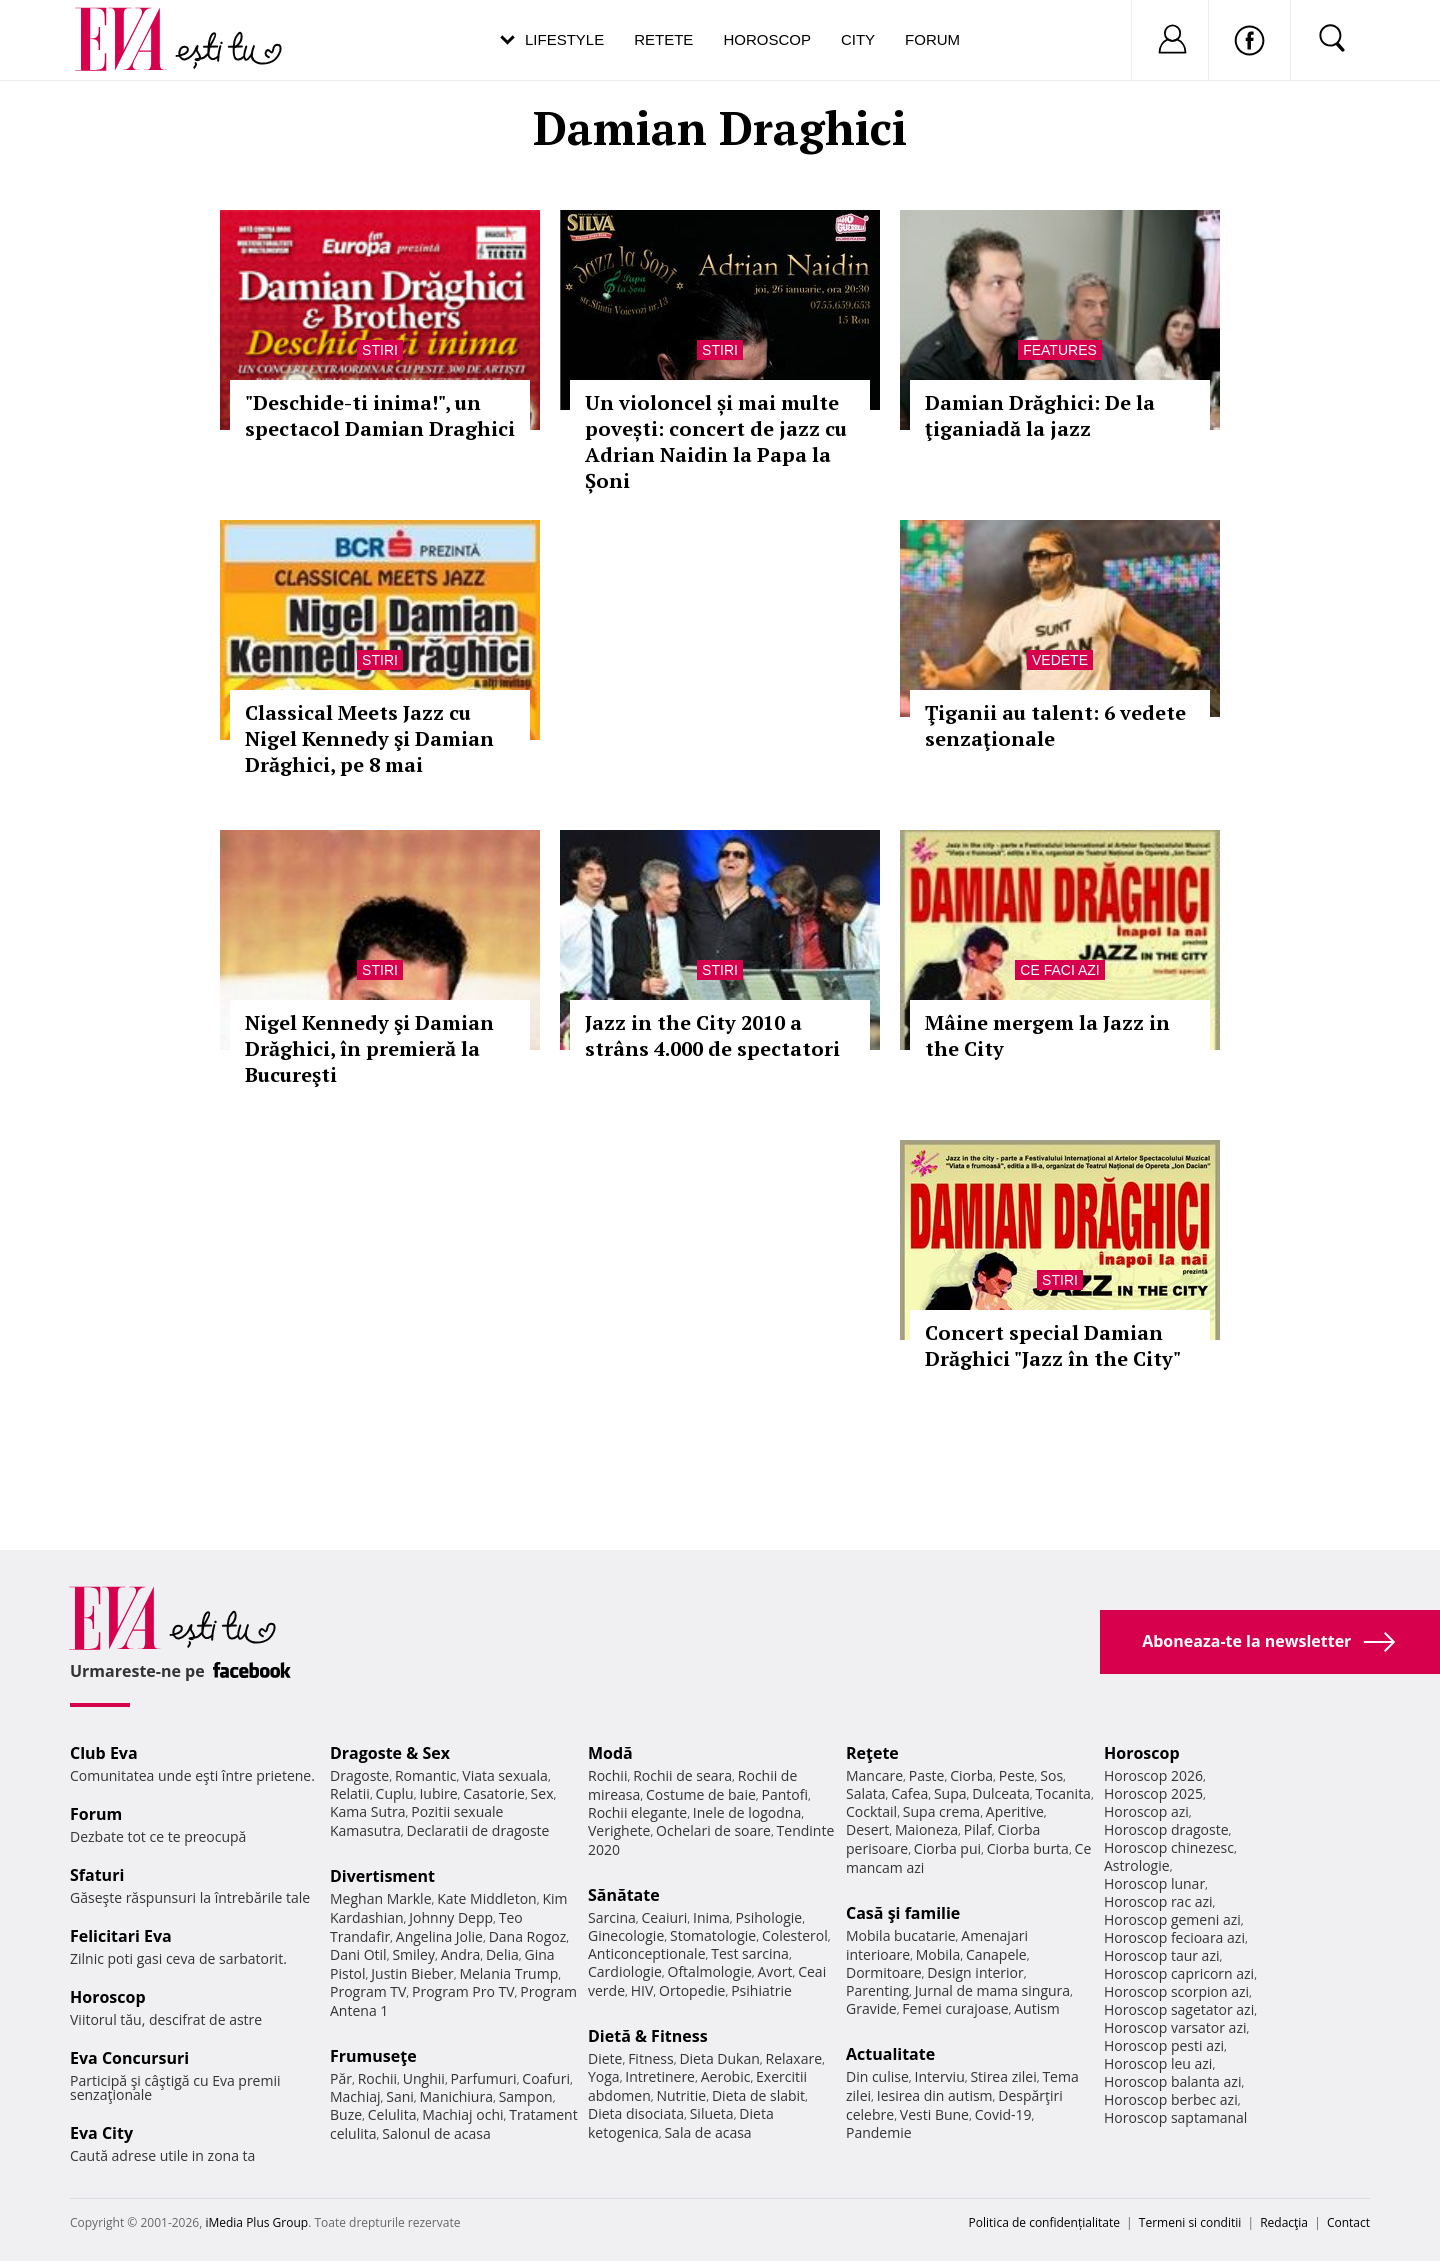  Describe the element at coordinates (971, 1775) in the screenshot. I see `Ciorba` at that location.